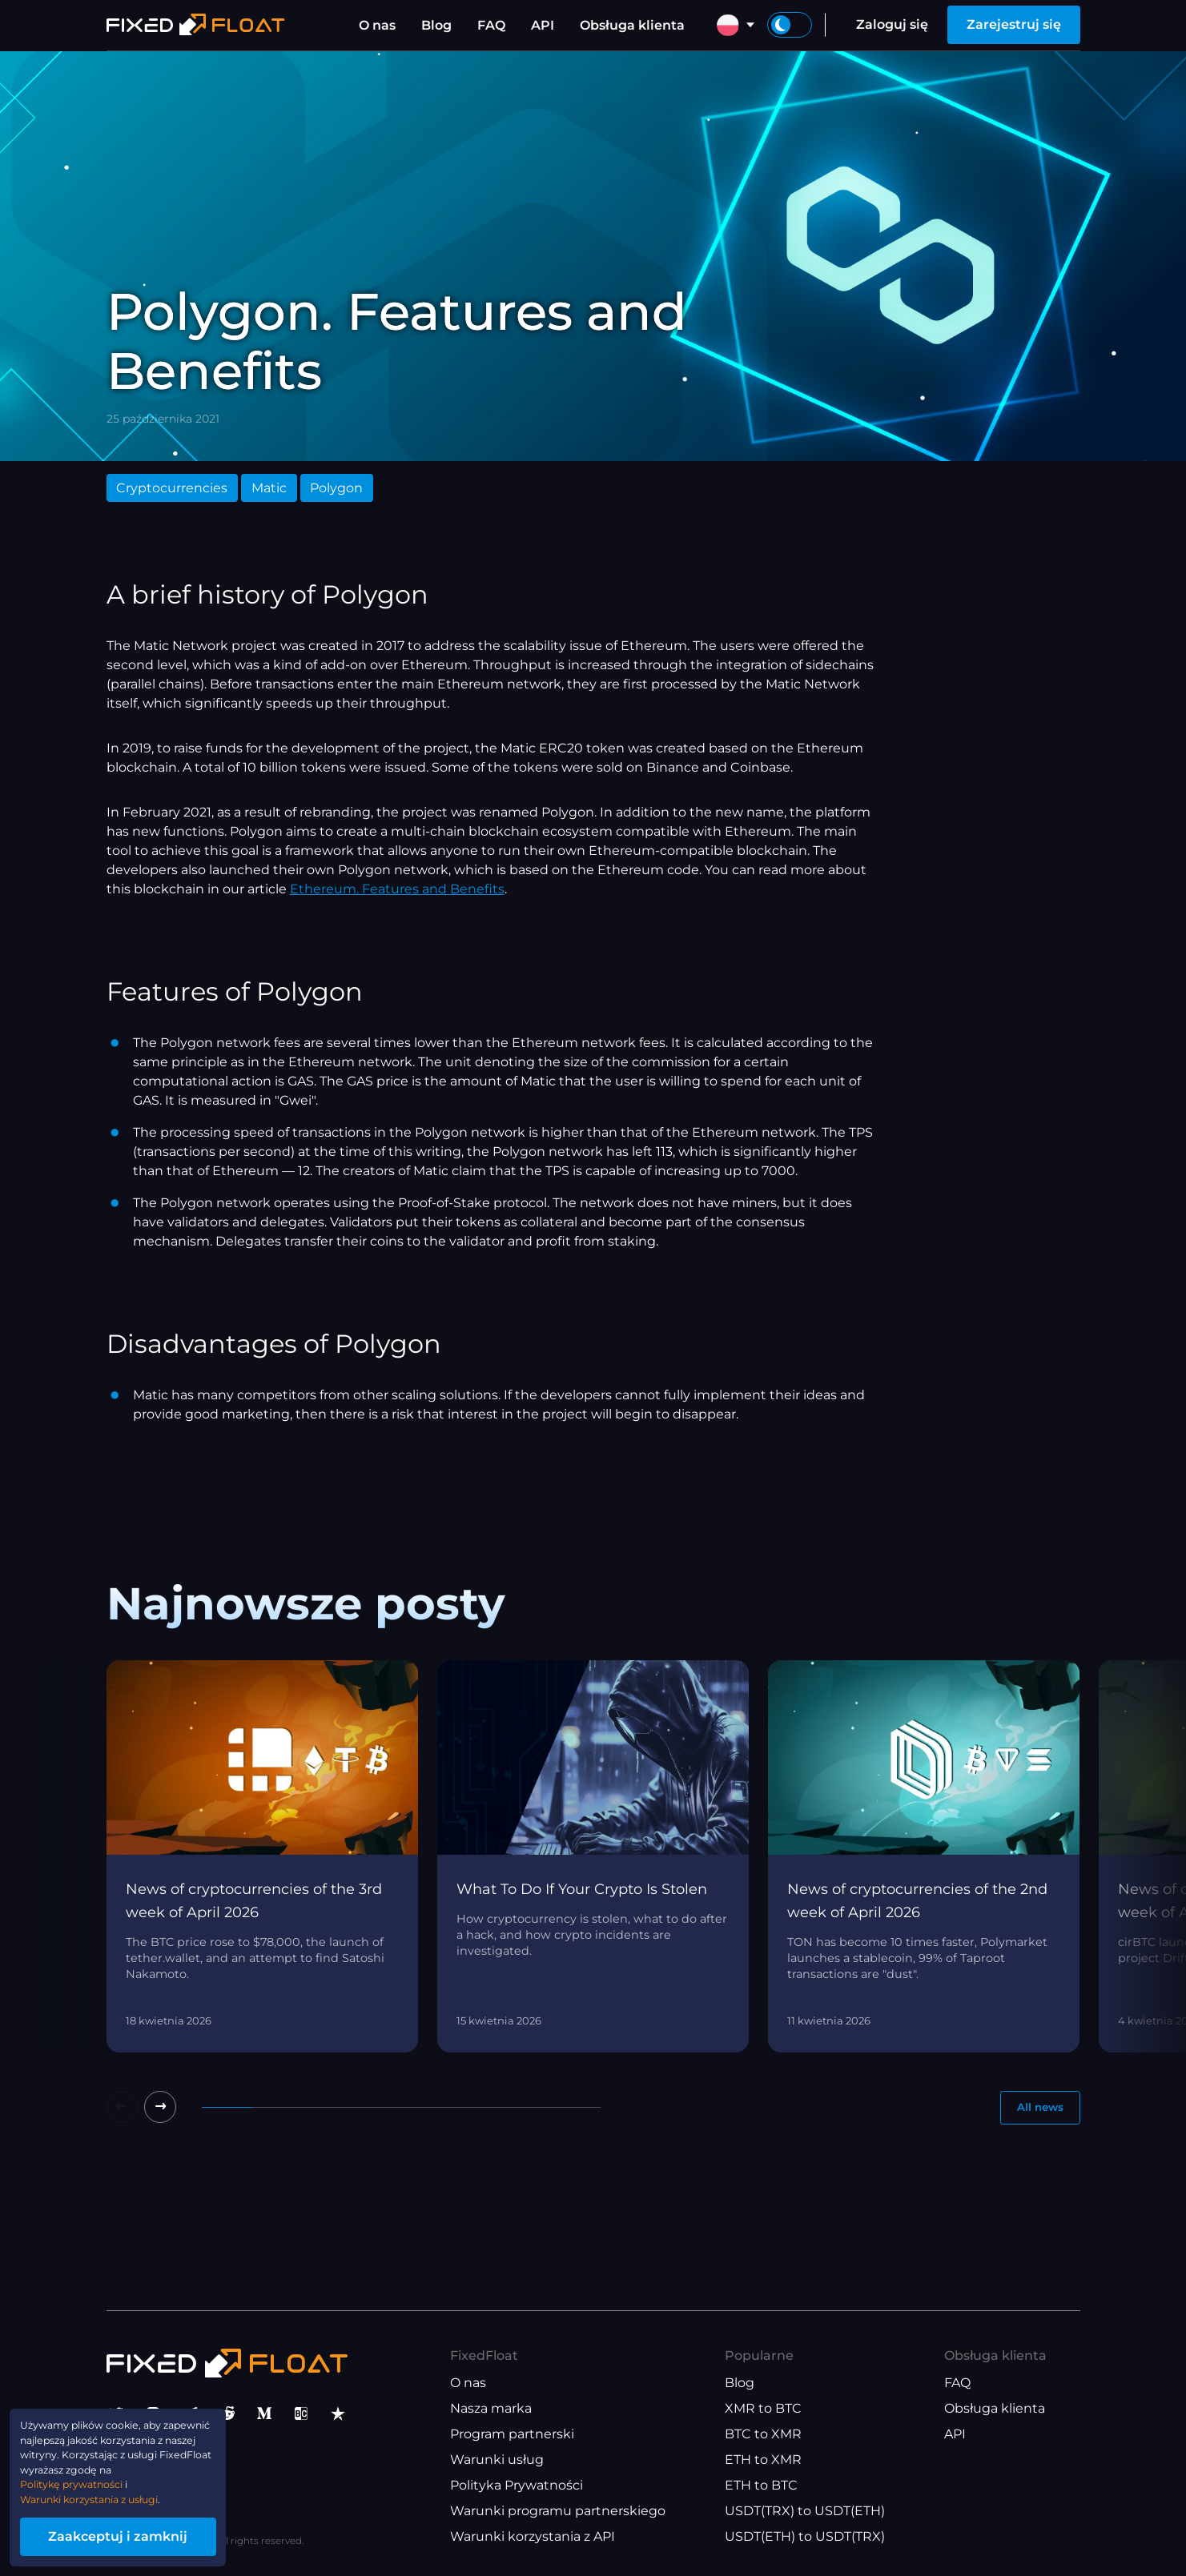 The width and height of the screenshot is (1186, 2576). What do you see at coordinates (497, 2460) in the screenshot?
I see `Warunki usług` at bounding box center [497, 2460].